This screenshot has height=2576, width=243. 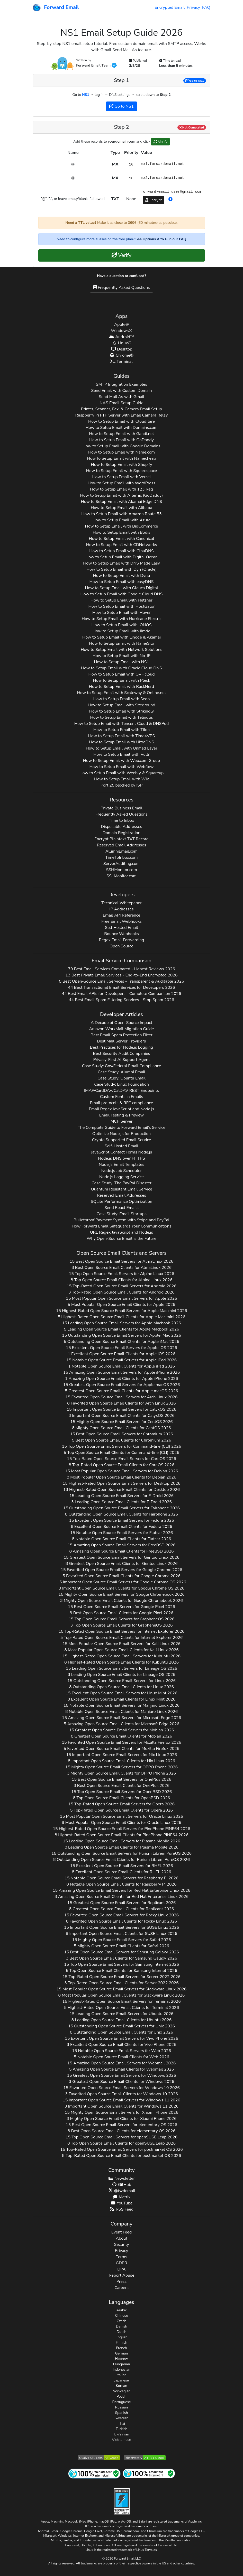 I want to click on Swedish, so click(x=122, y=2418).